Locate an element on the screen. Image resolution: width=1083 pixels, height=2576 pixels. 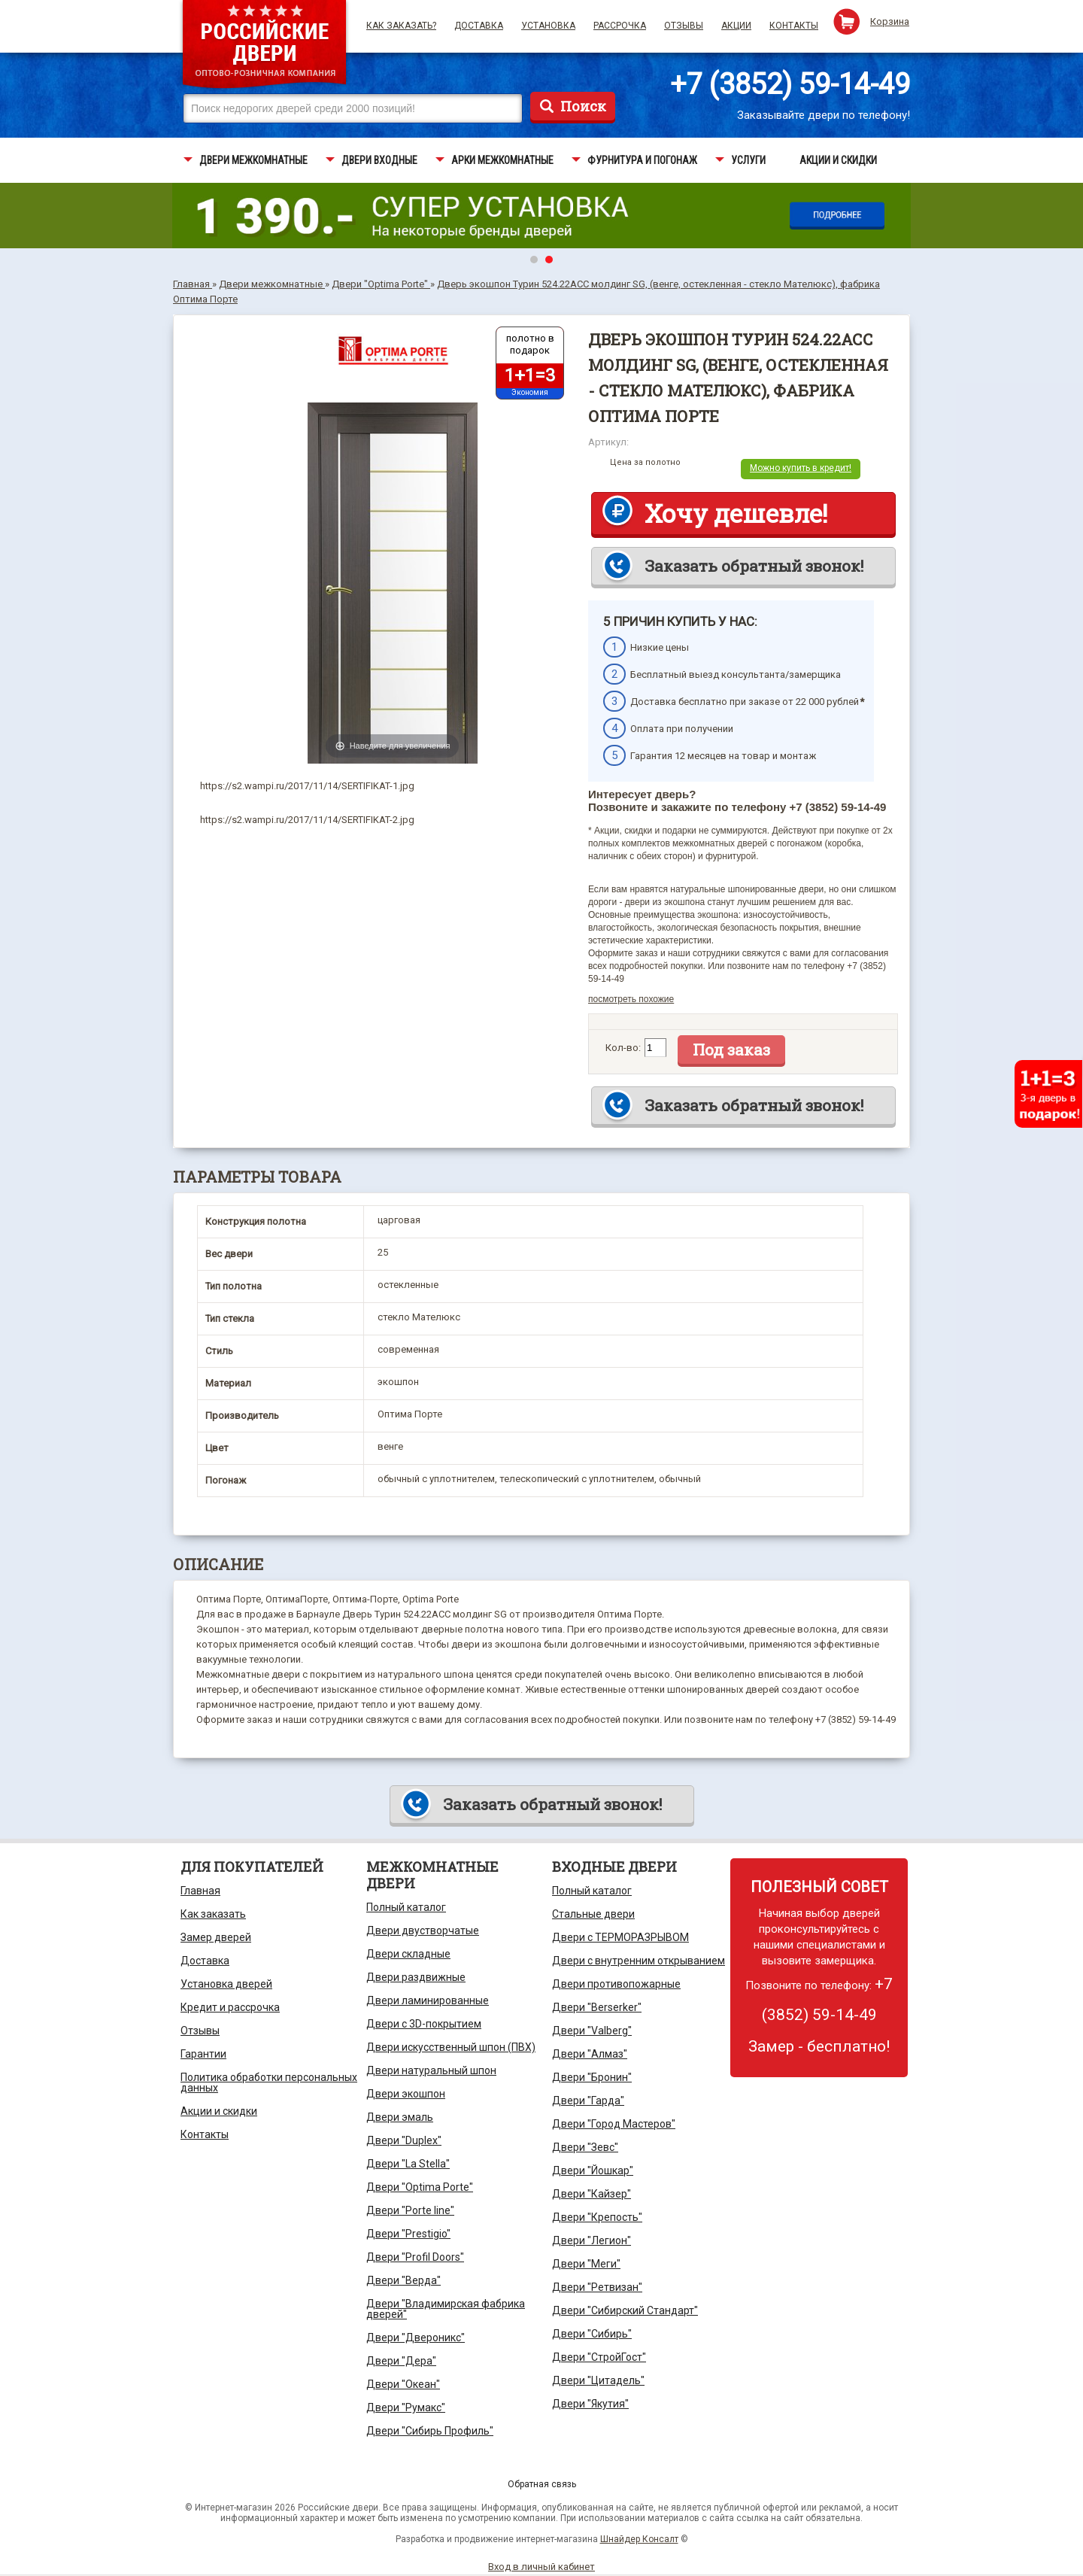
Установка is located at coordinates (548, 25).